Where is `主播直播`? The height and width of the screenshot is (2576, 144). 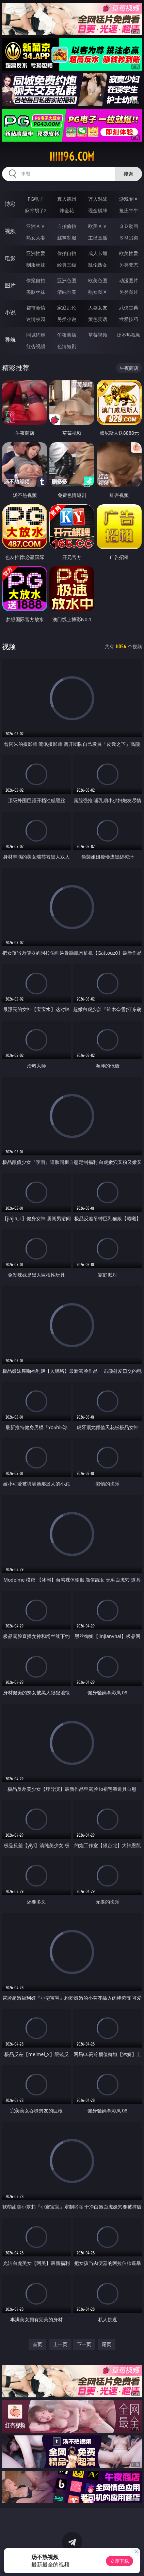
主播直播 is located at coordinates (97, 237).